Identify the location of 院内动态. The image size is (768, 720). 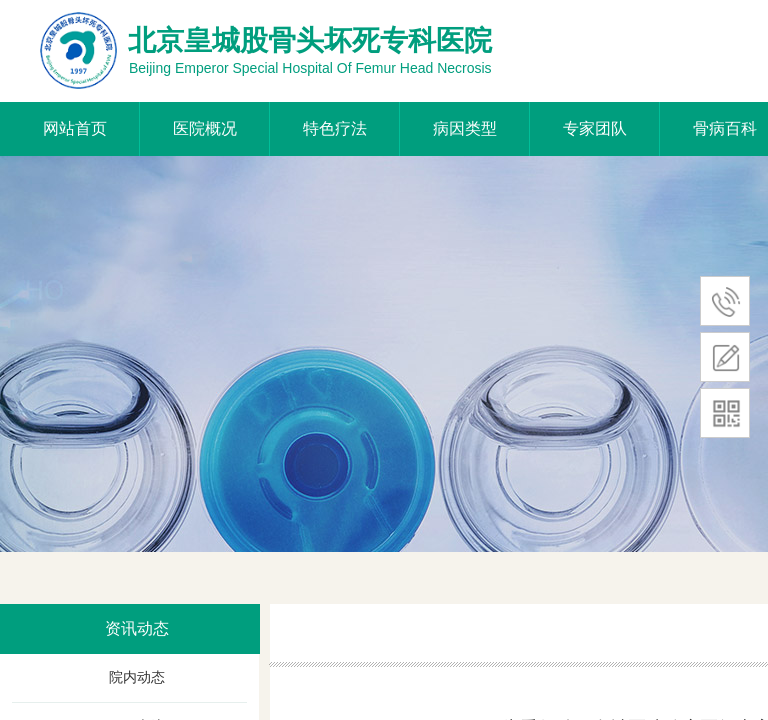
(137, 677).